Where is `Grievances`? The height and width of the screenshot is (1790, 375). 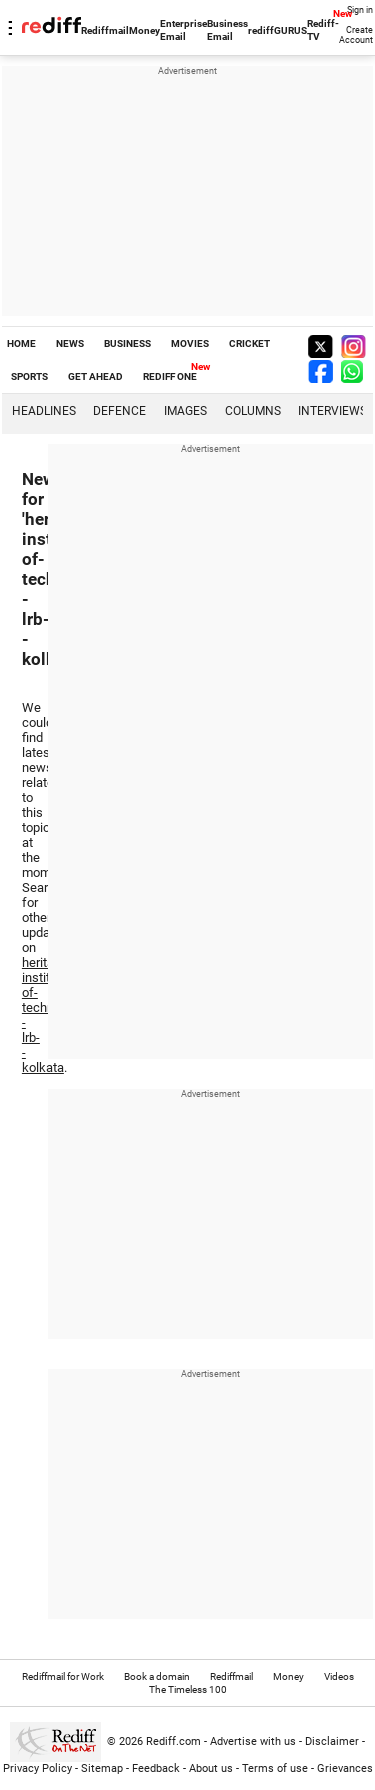 Grievances is located at coordinates (345, 1768).